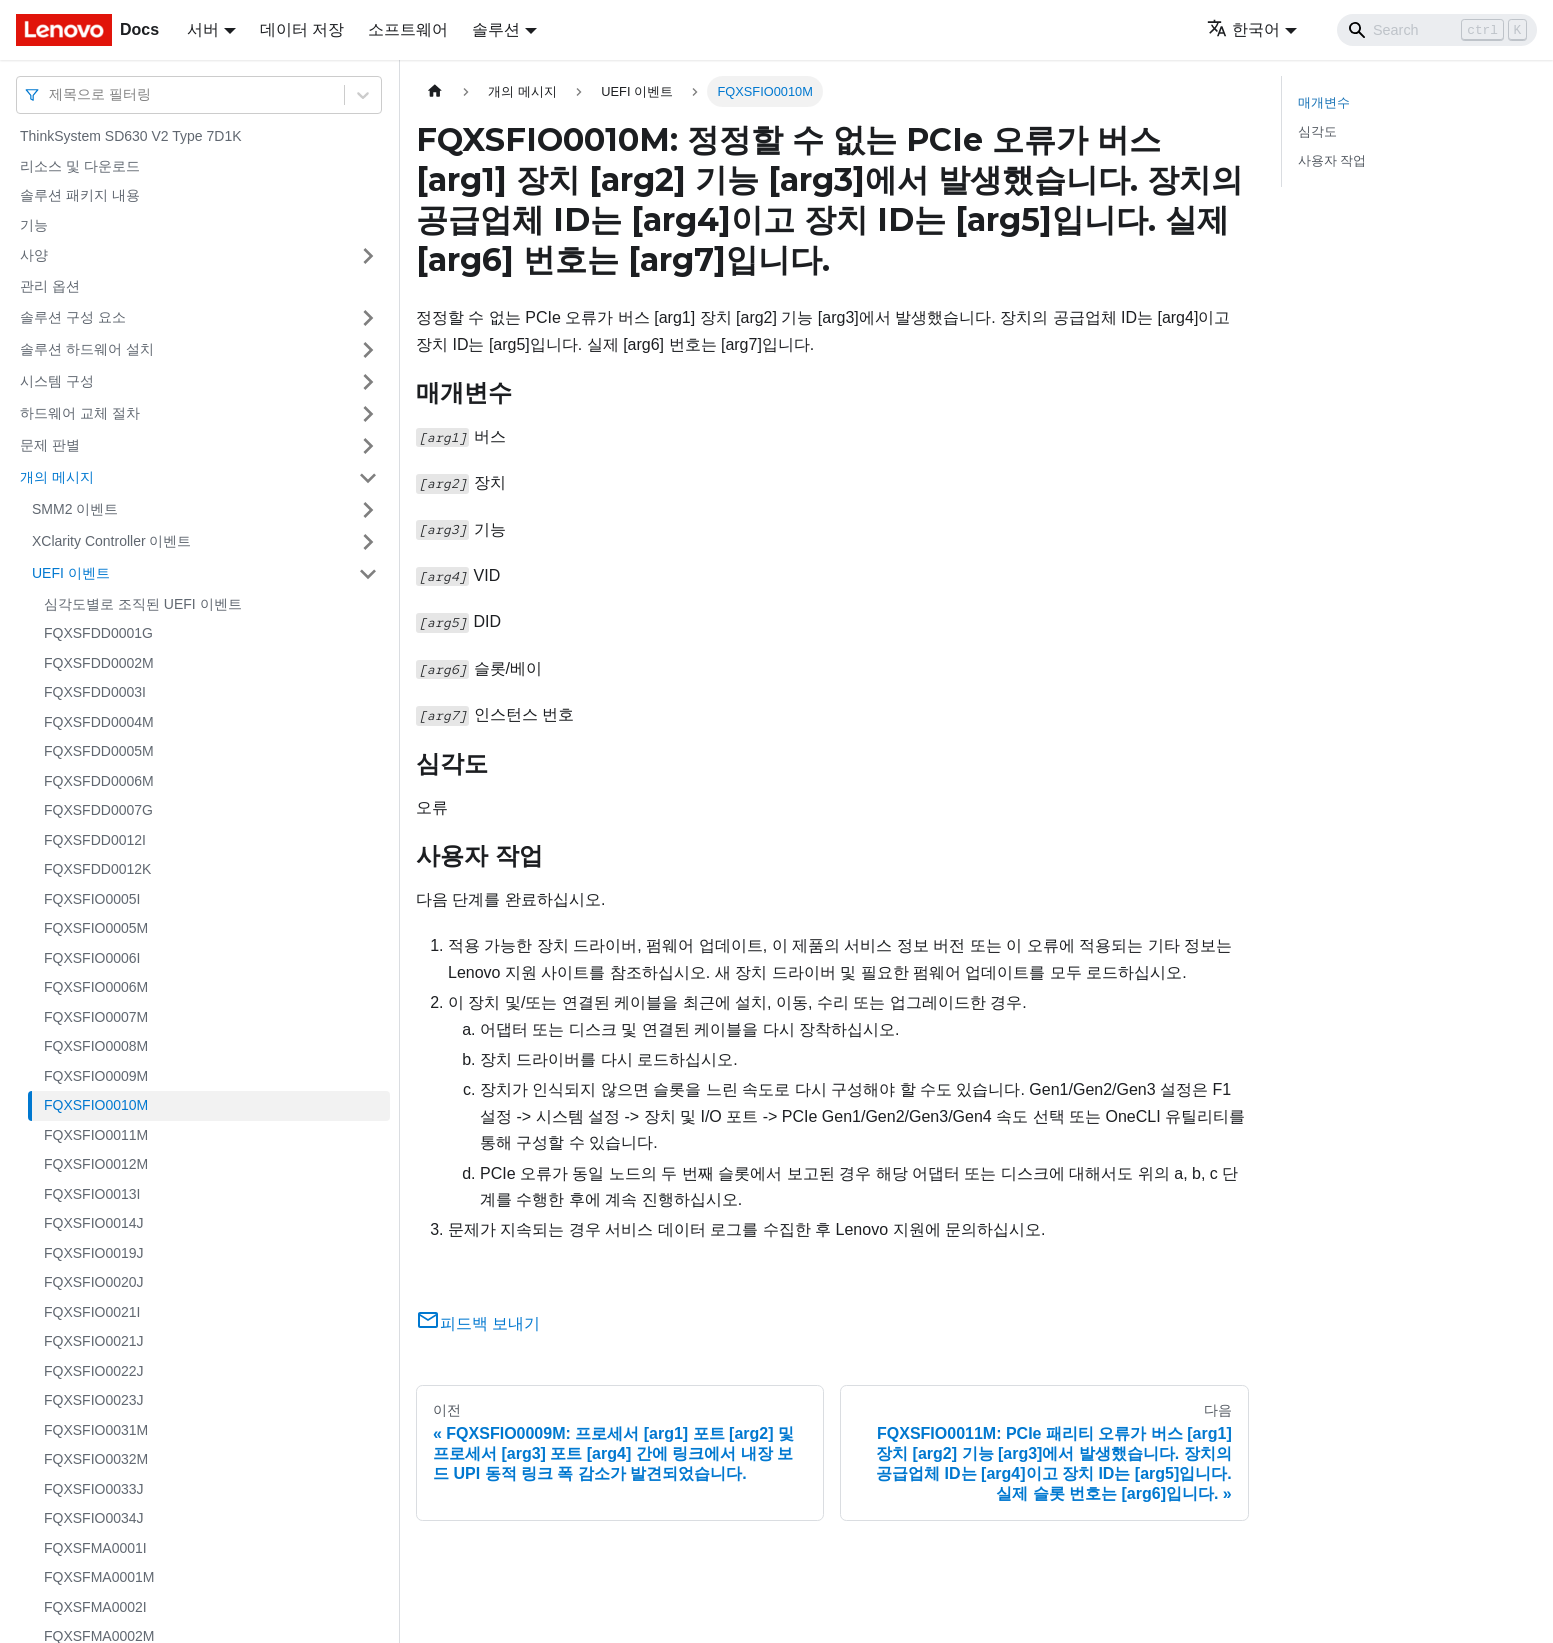 The height and width of the screenshot is (1643, 1553). What do you see at coordinates (95, 692) in the screenshot?
I see `FQXSFDD0003I` at bounding box center [95, 692].